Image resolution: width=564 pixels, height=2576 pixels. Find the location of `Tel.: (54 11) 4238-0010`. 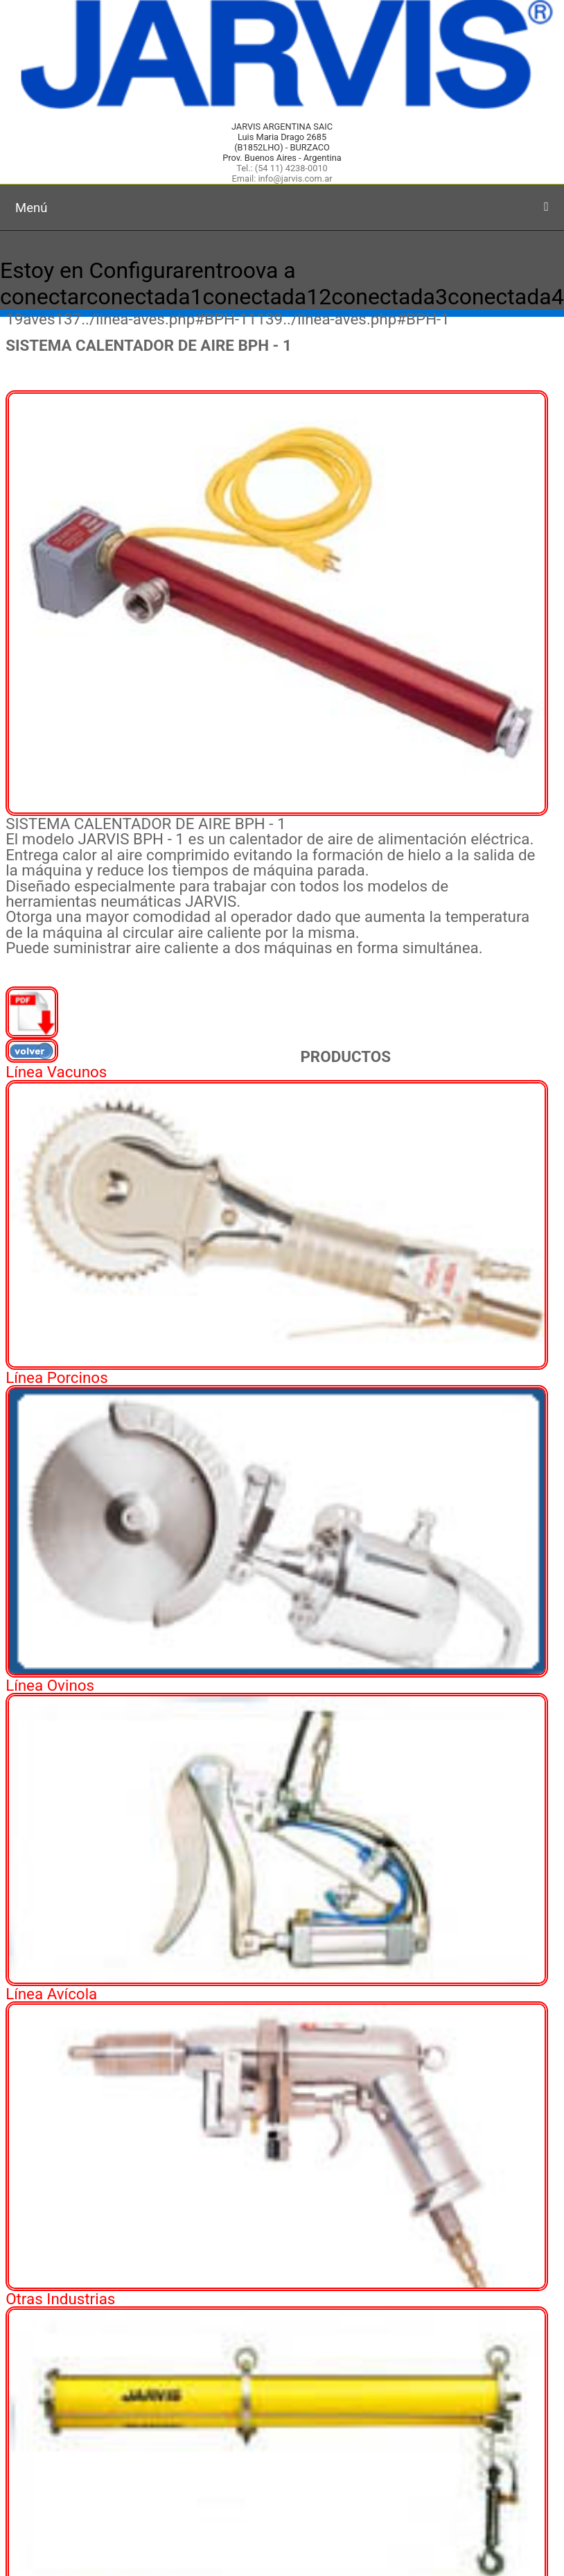

Tel.: (54 11) 4238-0010 is located at coordinates (282, 168).